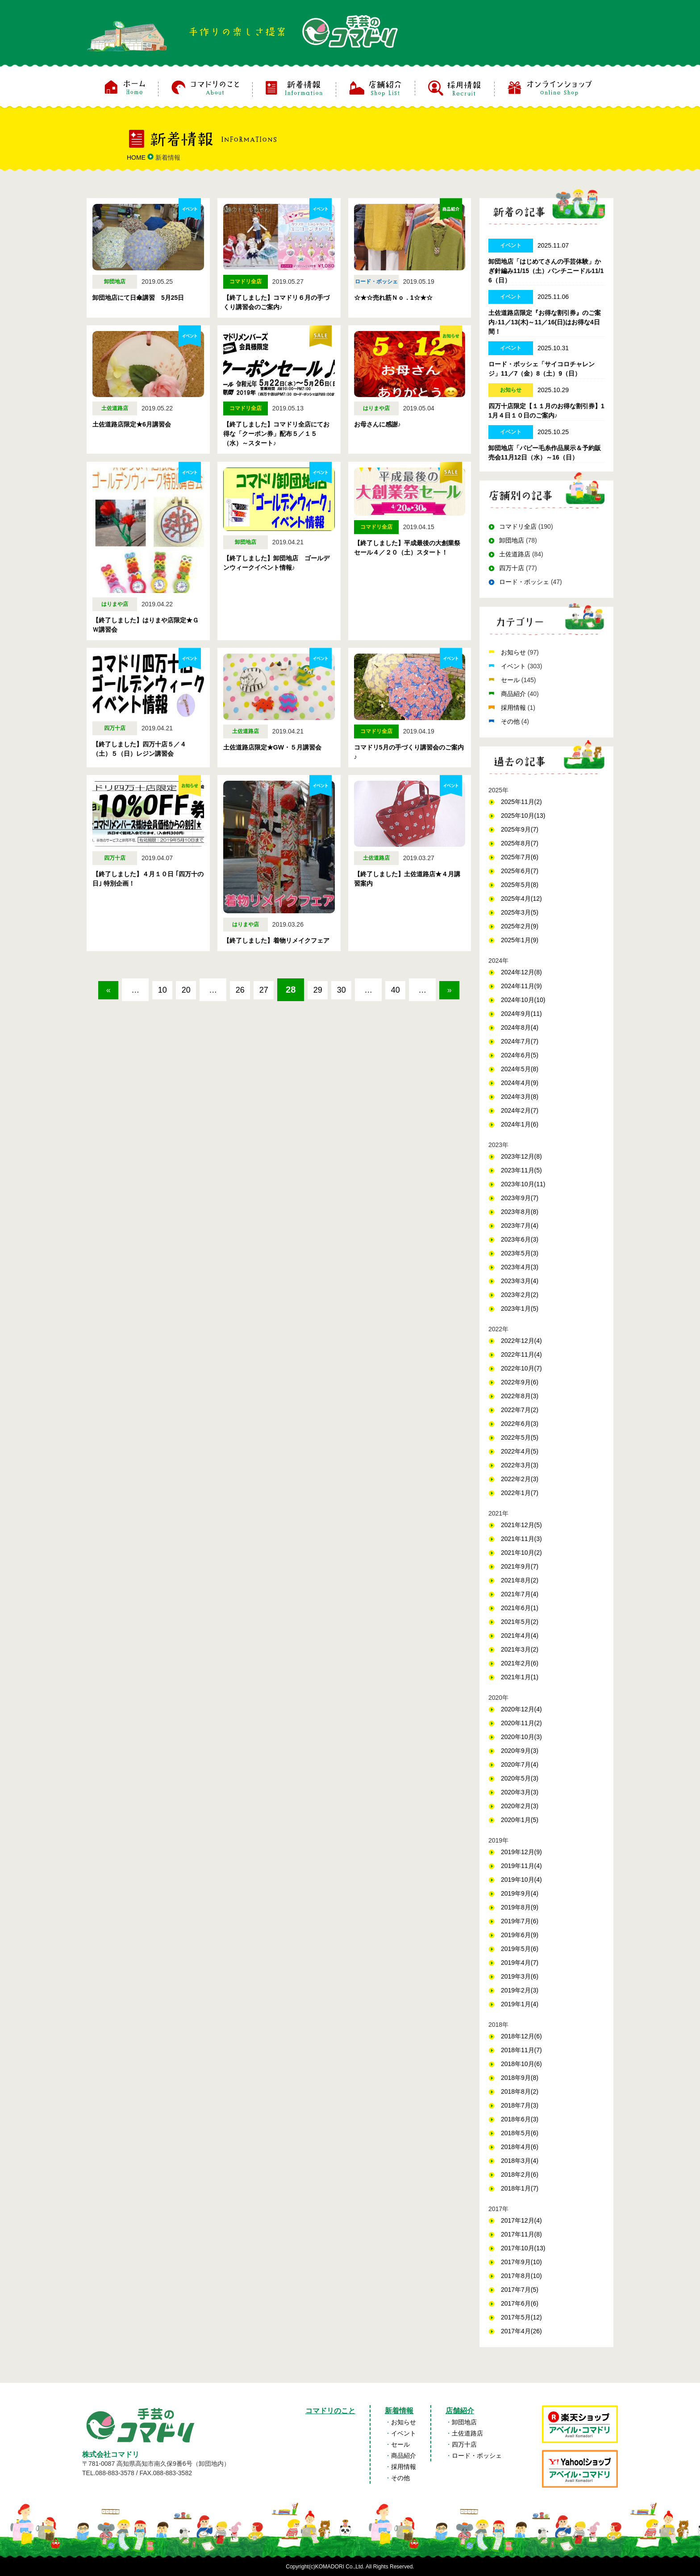 This screenshot has height=2576, width=700. Describe the element at coordinates (519, 2119) in the screenshot. I see `2018年6月(3)` at that location.